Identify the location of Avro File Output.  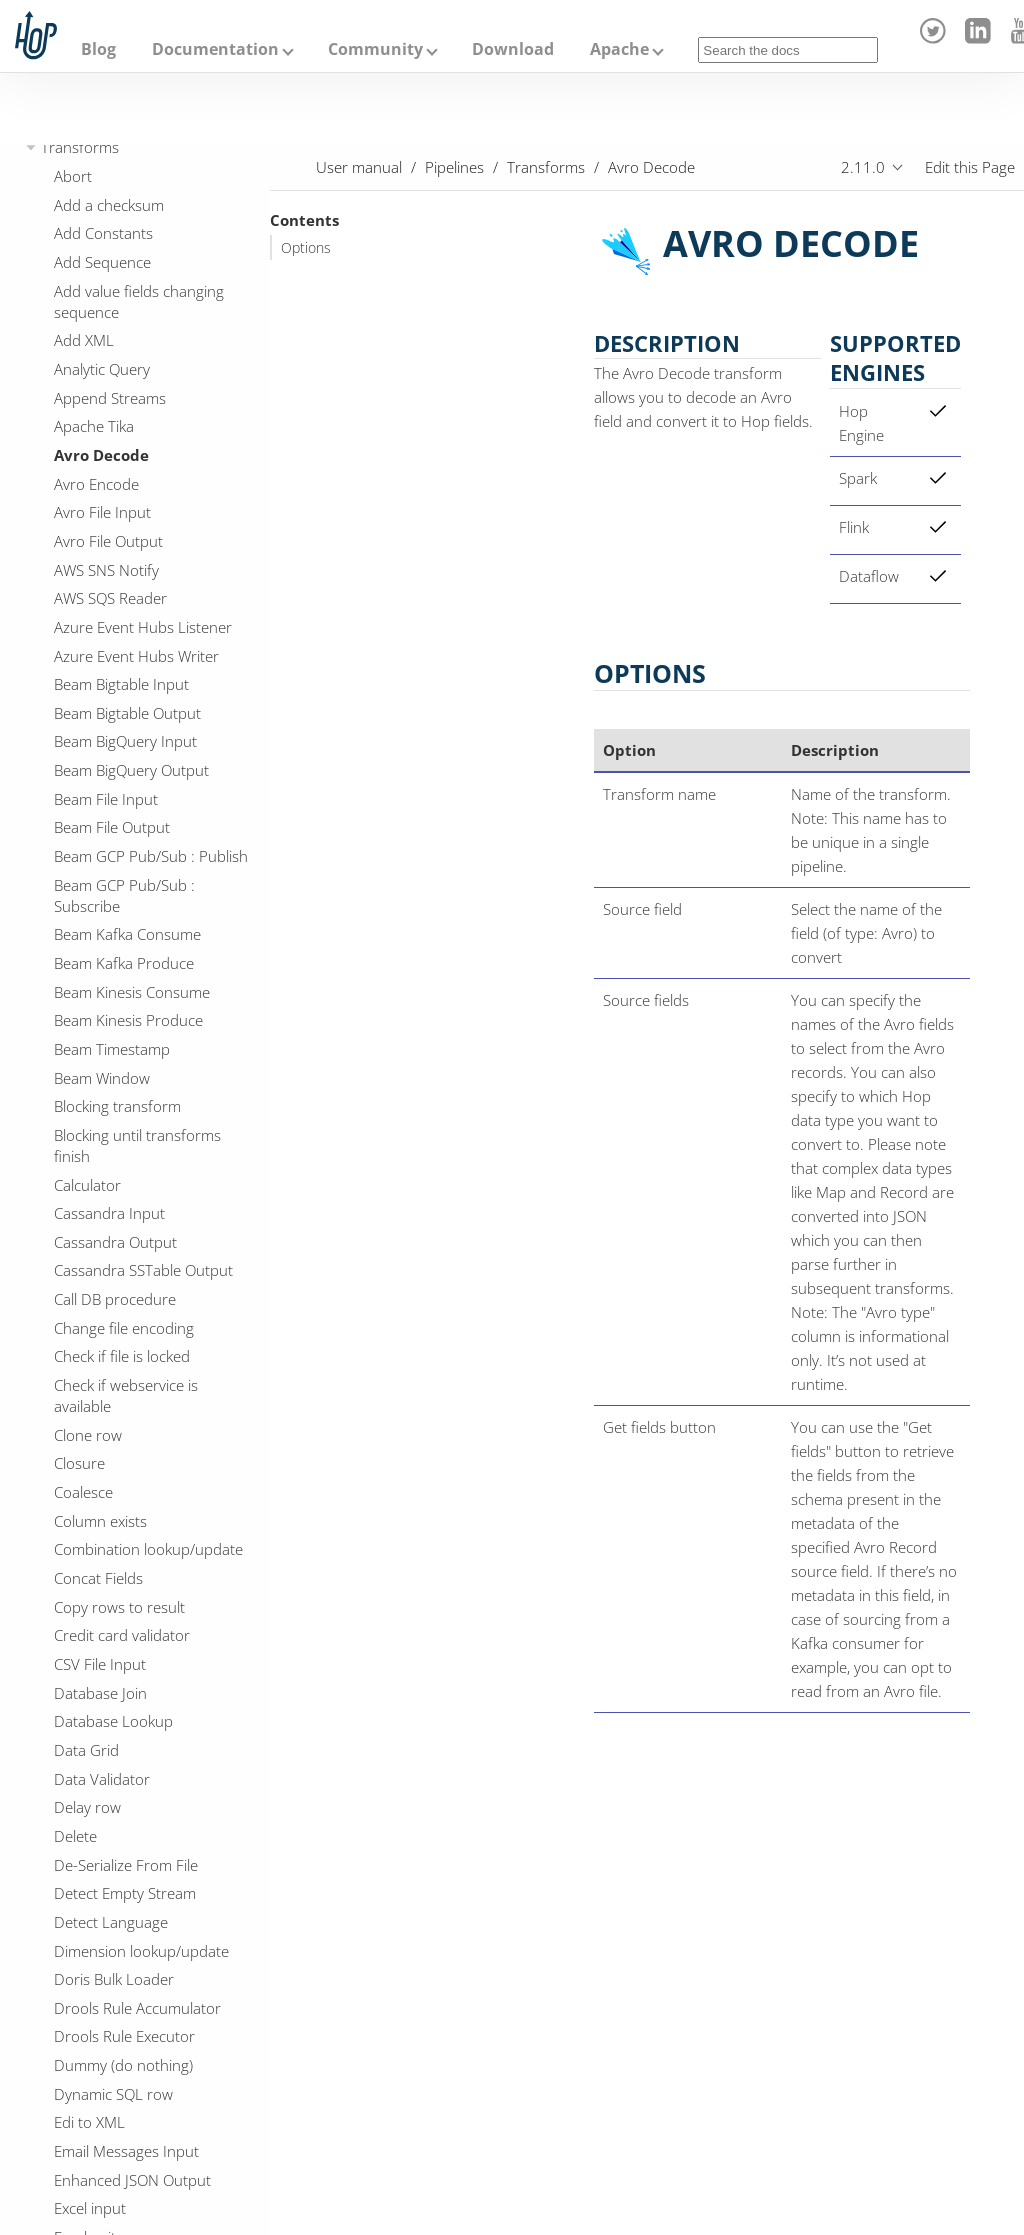
(108, 541).